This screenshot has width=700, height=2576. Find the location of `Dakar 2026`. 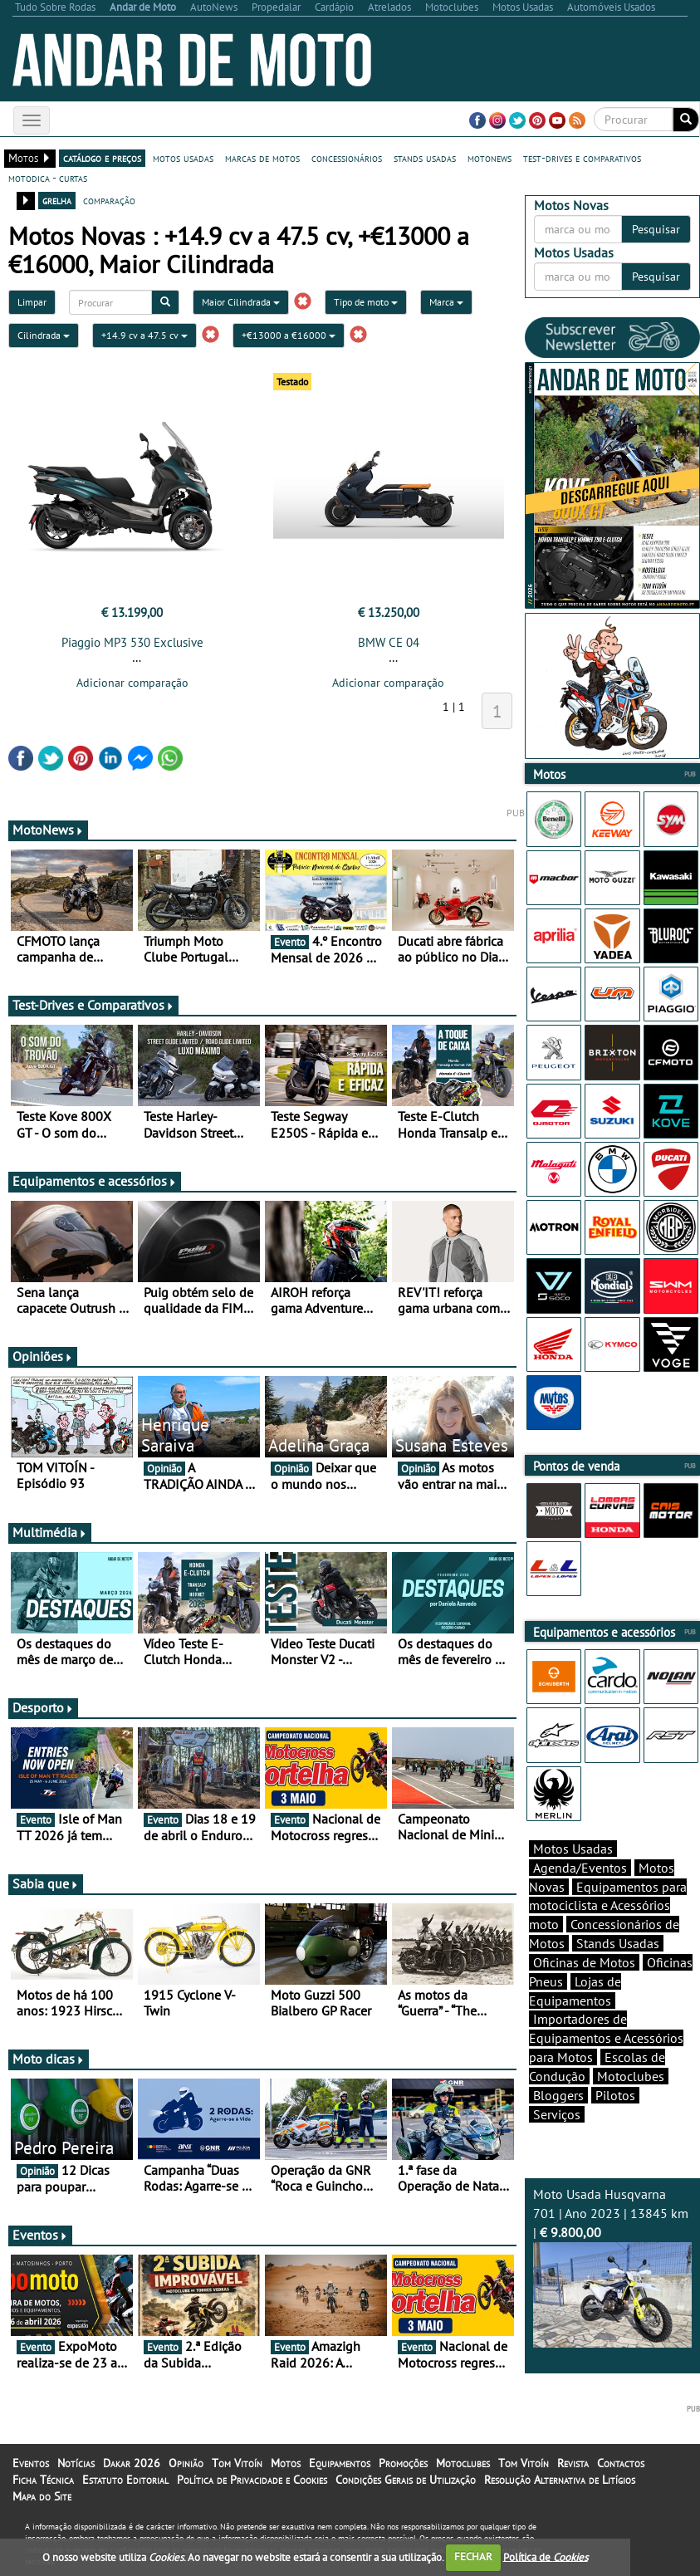

Dakar 2026 is located at coordinates (131, 2463).